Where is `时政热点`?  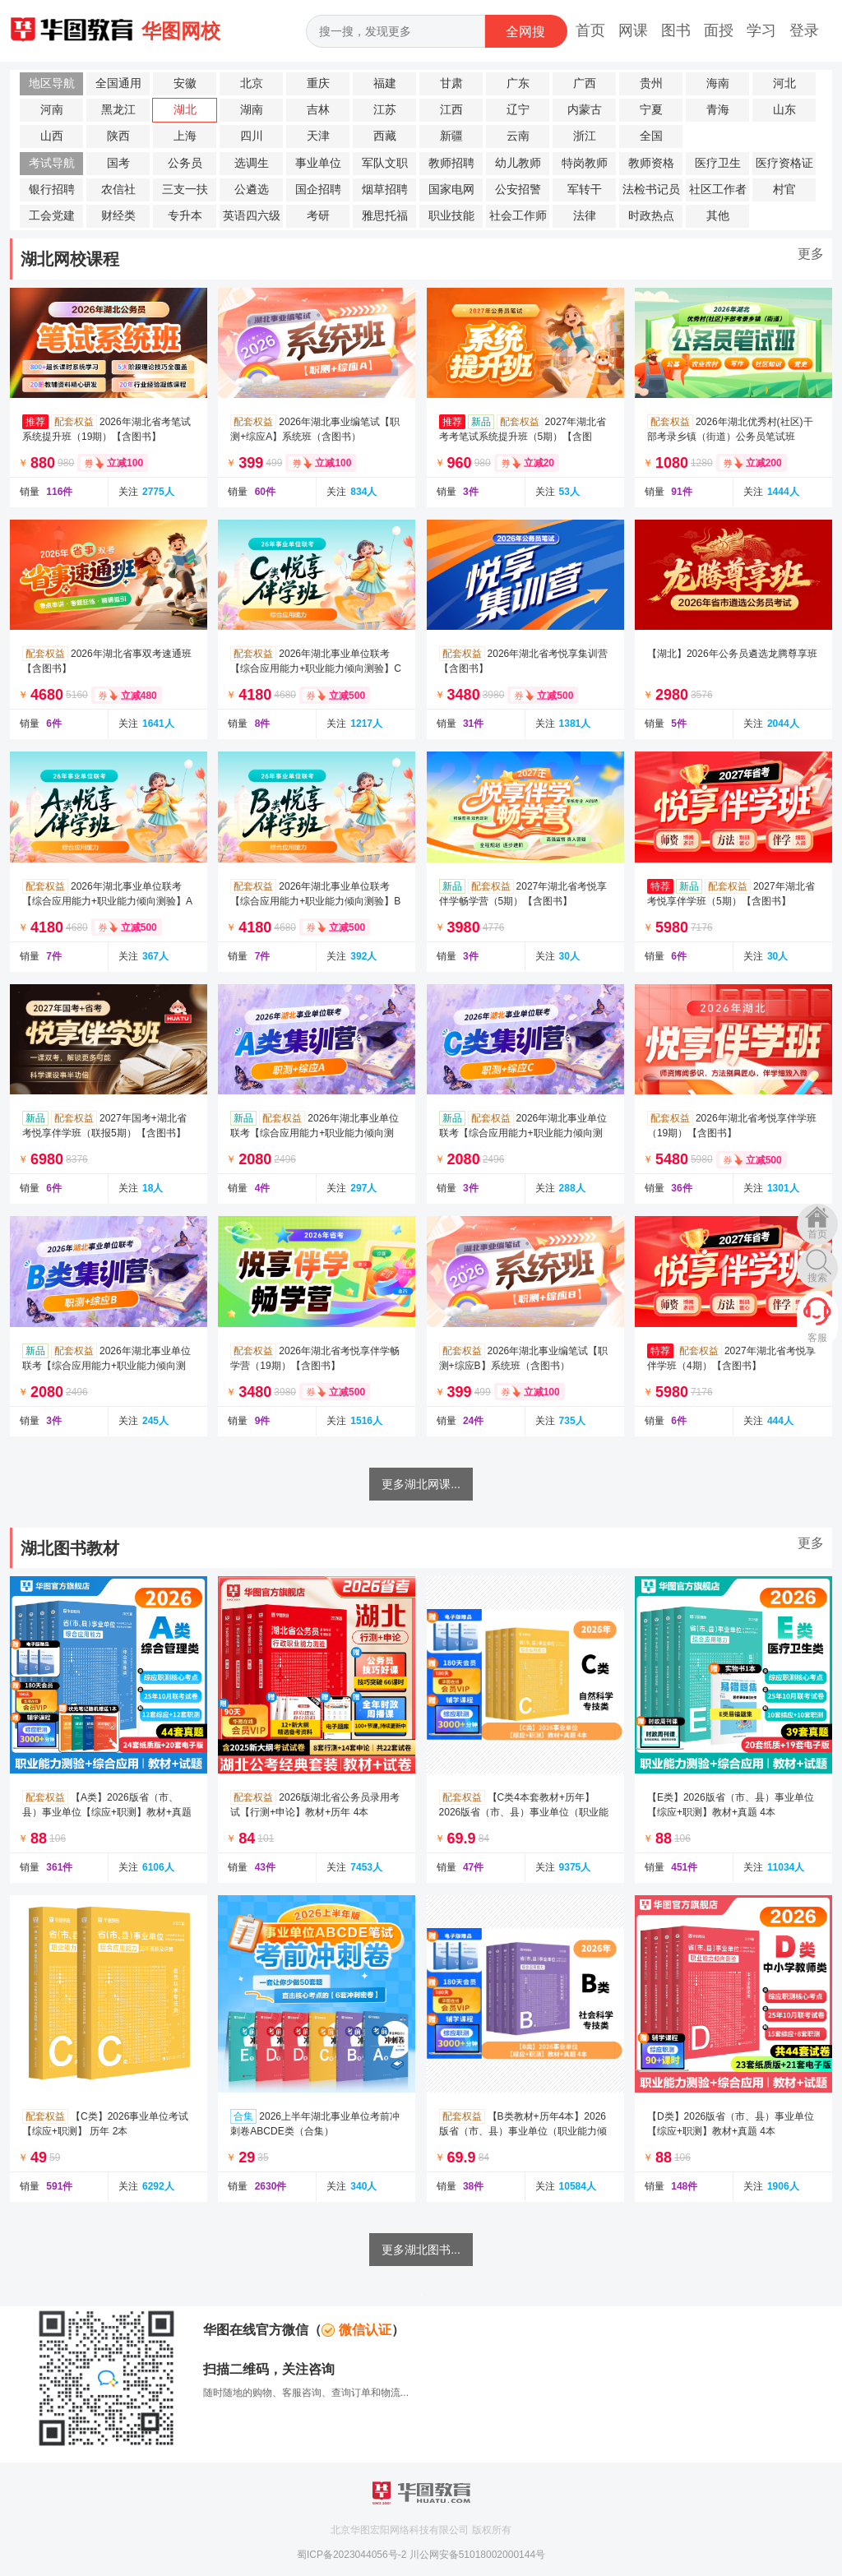 时政热点 is located at coordinates (651, 216).